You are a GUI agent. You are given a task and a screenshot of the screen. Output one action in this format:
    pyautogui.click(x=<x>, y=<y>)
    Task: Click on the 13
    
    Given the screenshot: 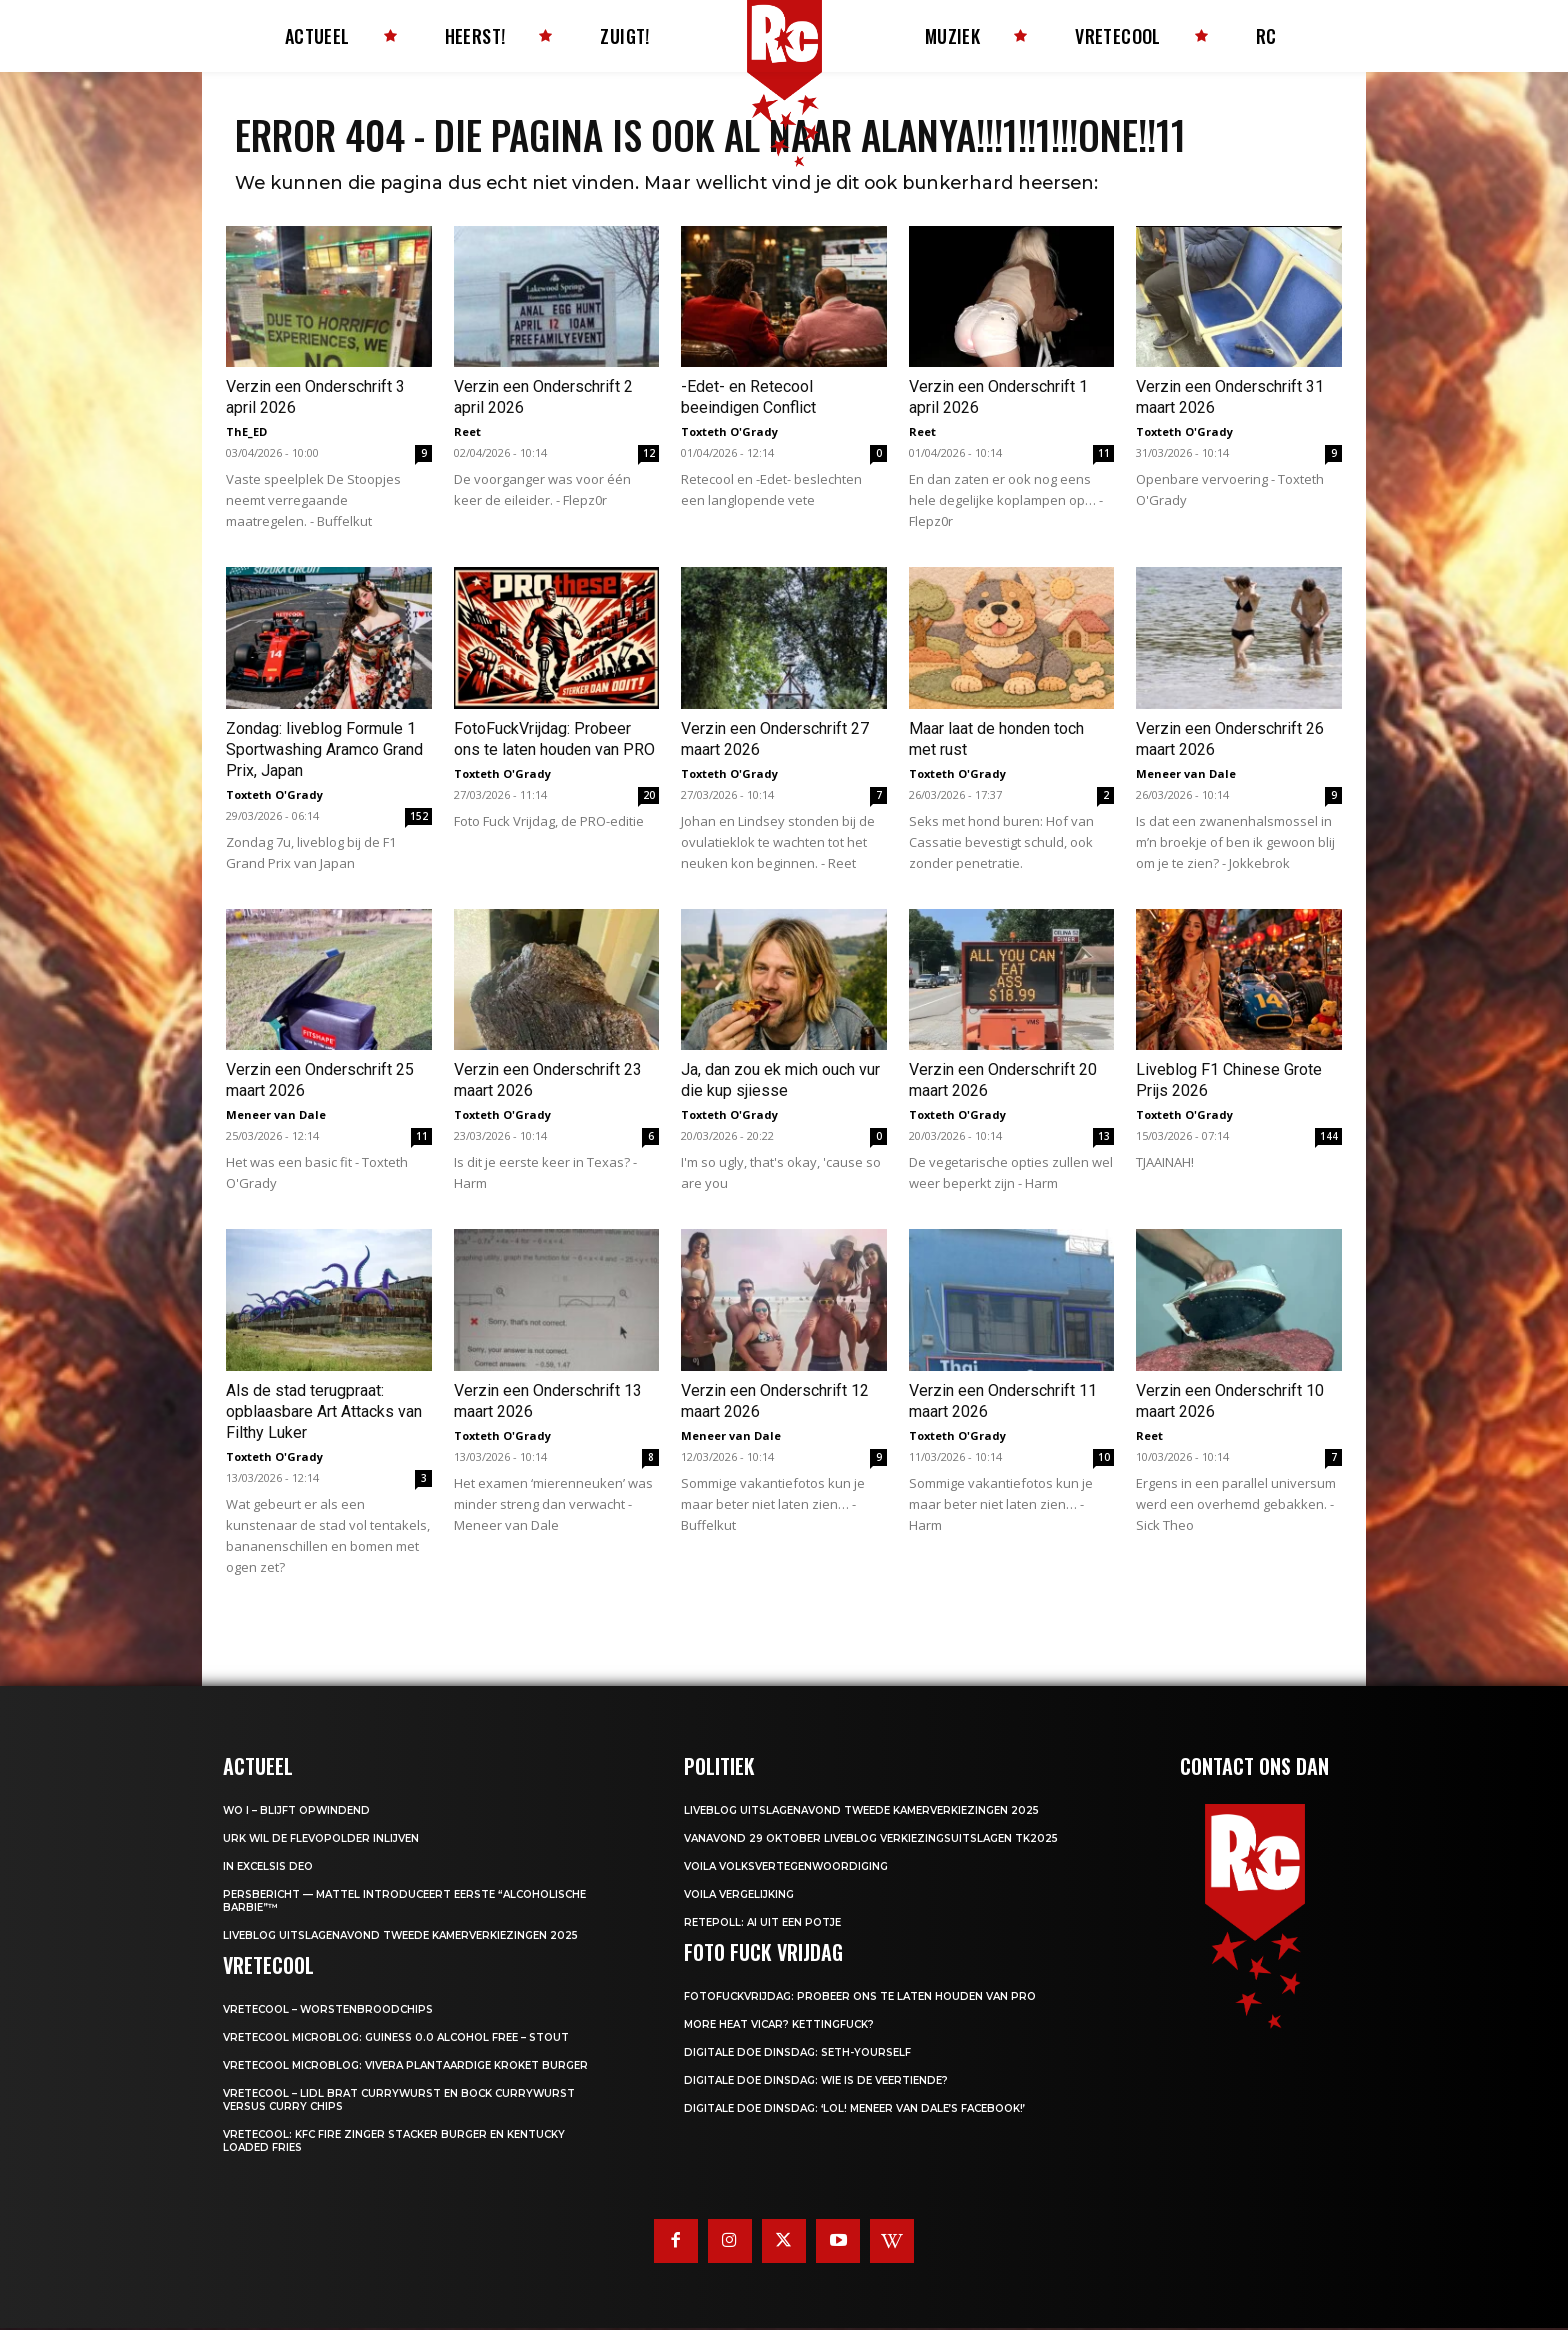 What is the action you would take?
    pyautogui.click(x=1104, y=1138)
    